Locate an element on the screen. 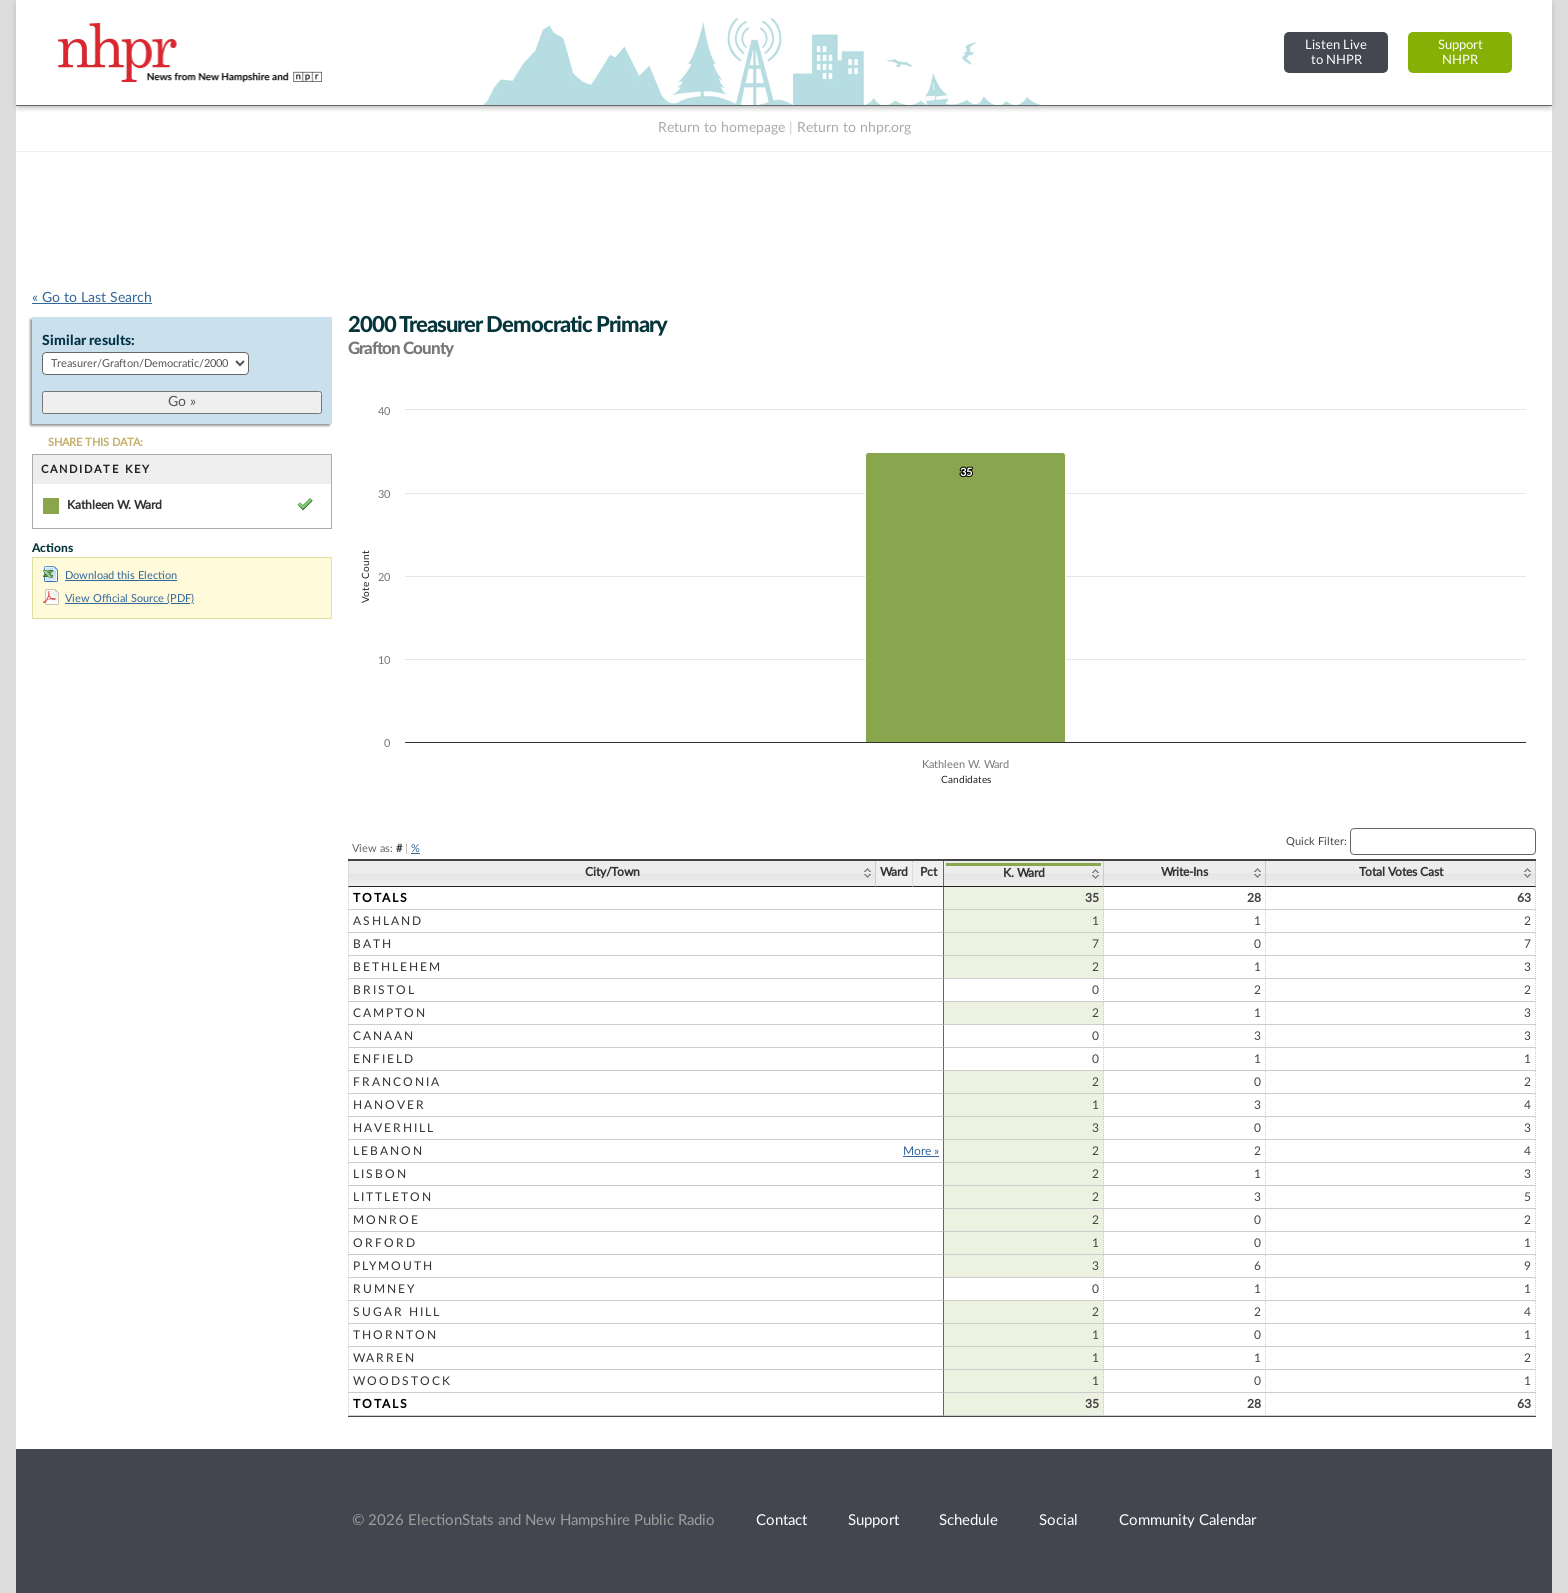 This screenshot has height=1593, width=1568. Bristol is located at coordinates (384, 990).